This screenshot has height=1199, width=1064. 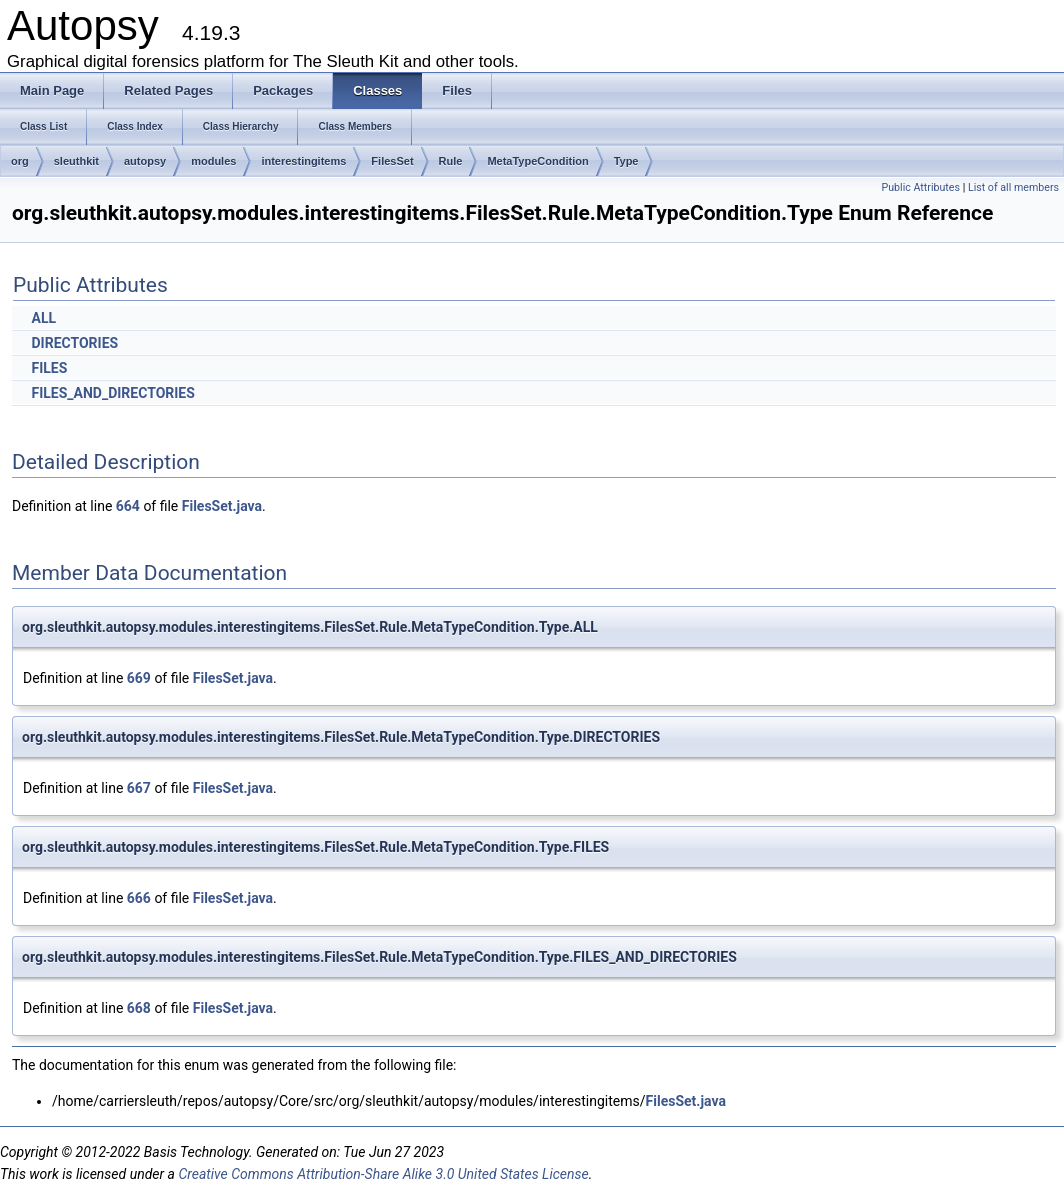 What do you see at coordinates (537, 161) in the screenshot?
I see `MetaTypeCondition` at bounding box center [537, 161].